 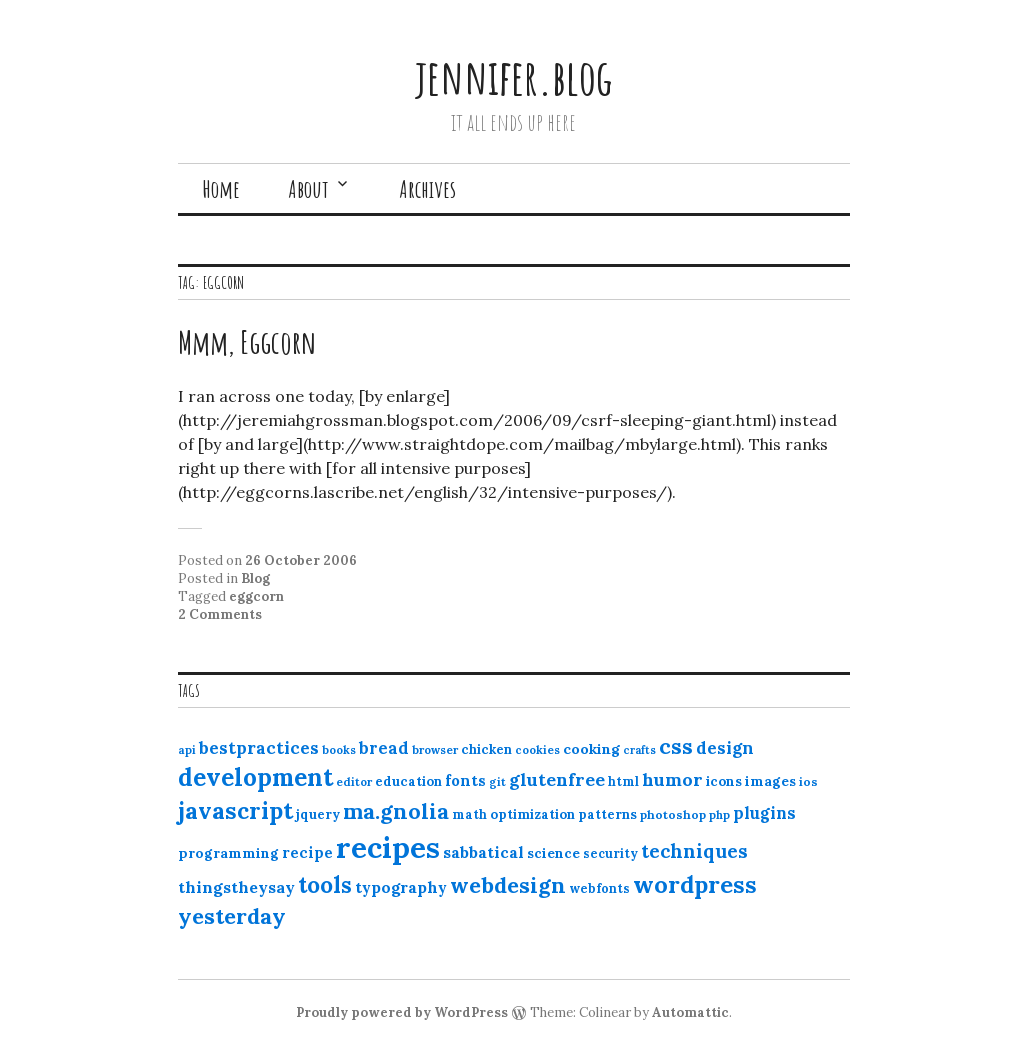 I want to click on javascript [javascript (64 items)], so click(x=235, y=810).